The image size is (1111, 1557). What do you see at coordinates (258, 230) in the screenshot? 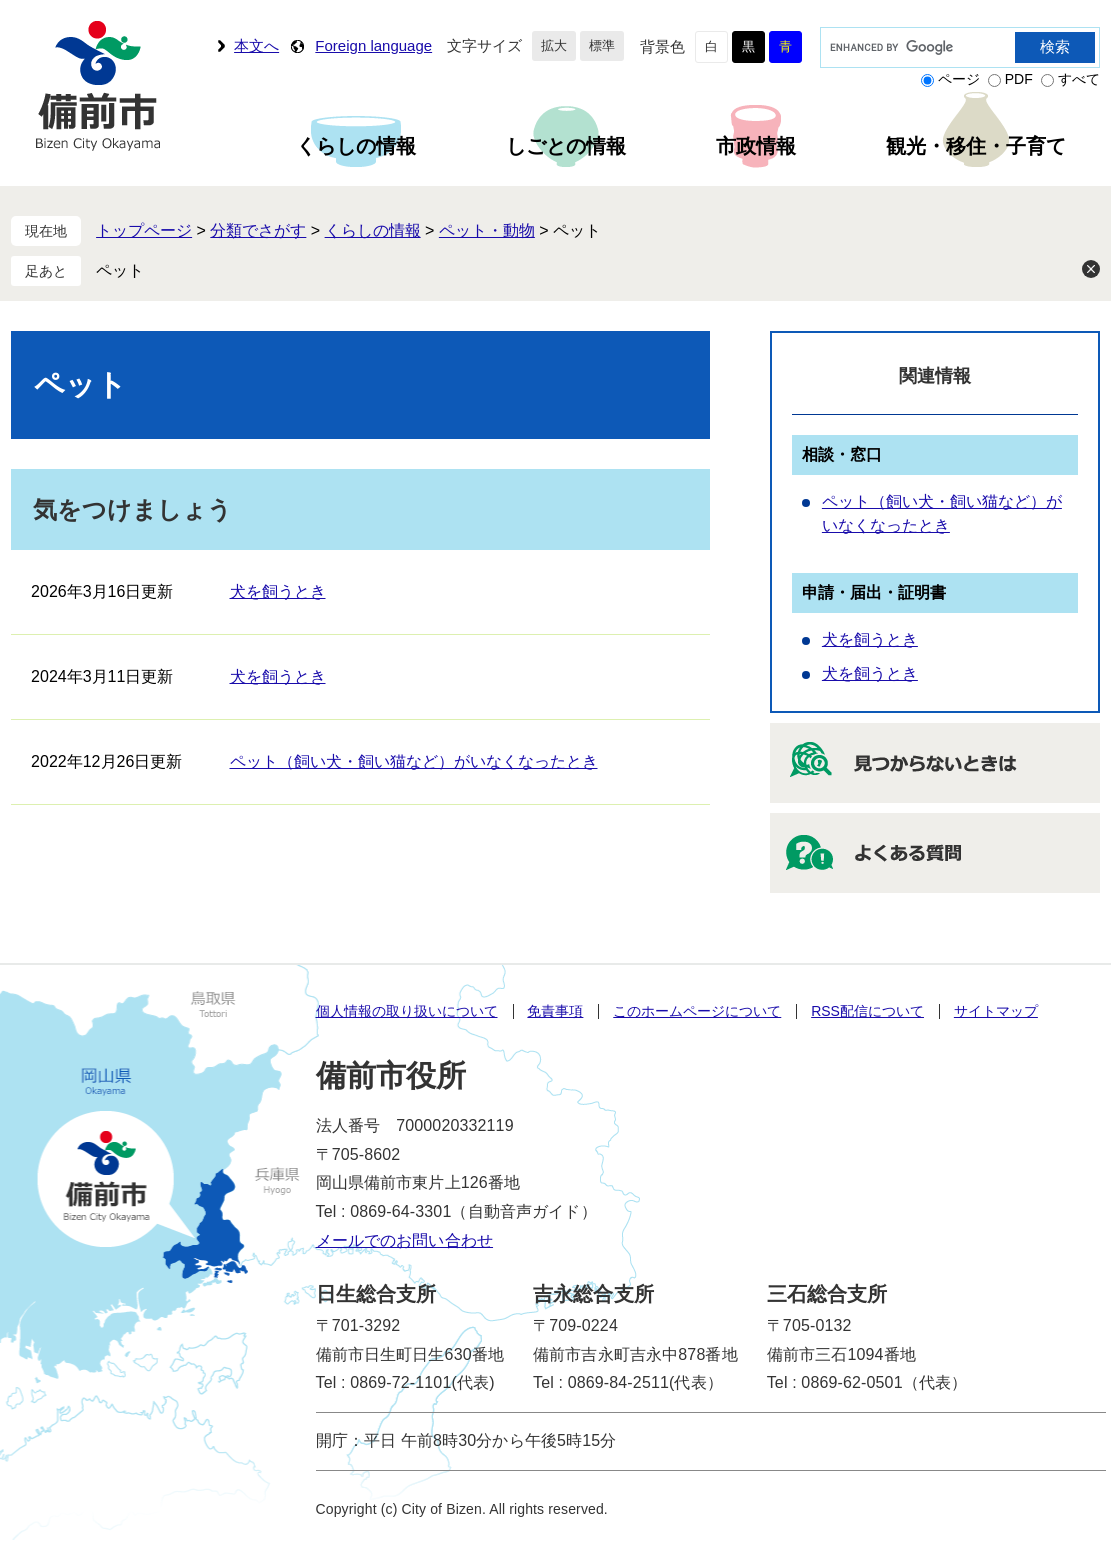
I see `分類でさがす` at bounding box center [258, 230].